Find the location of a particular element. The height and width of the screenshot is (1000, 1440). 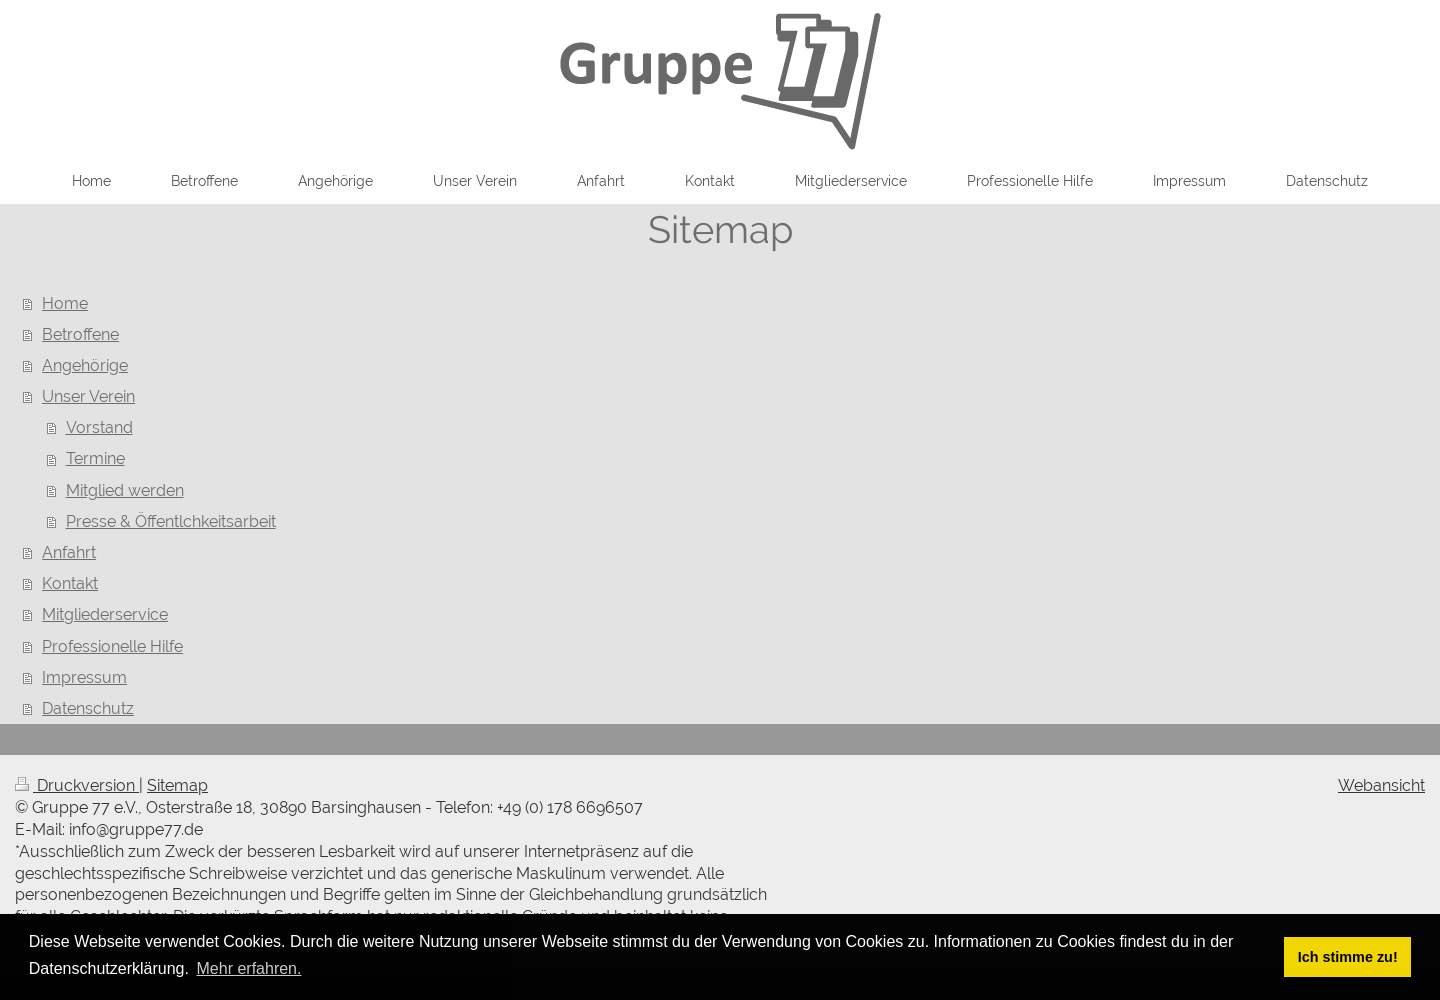

Angehörige is located at coordinates (85, 365).